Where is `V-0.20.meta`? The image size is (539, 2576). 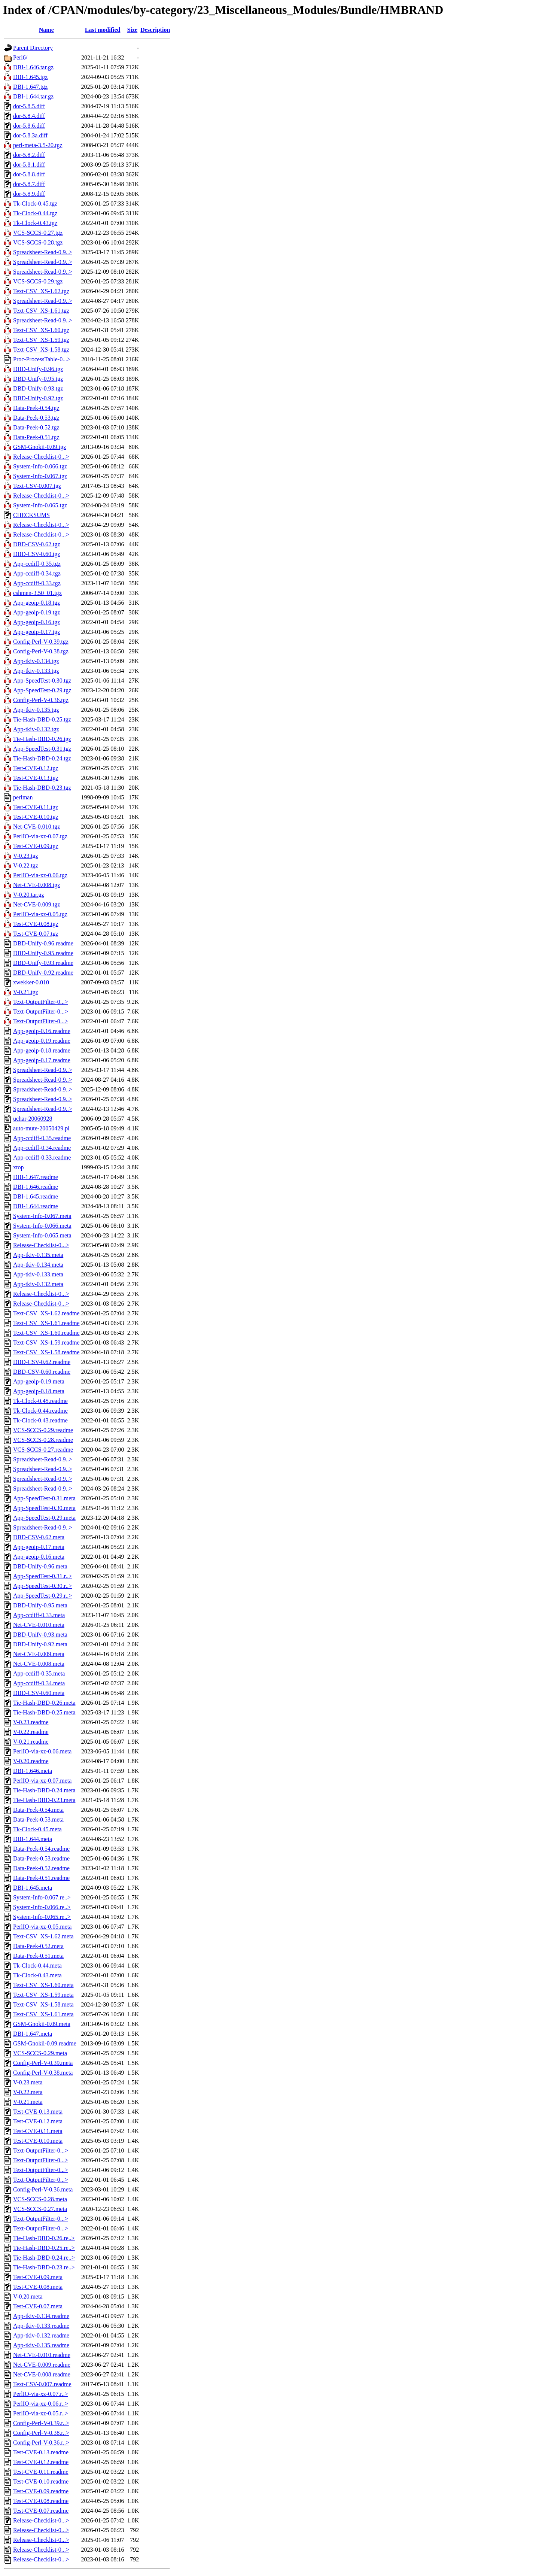 V-0.20.meta is located at coordinates (28, 2296).